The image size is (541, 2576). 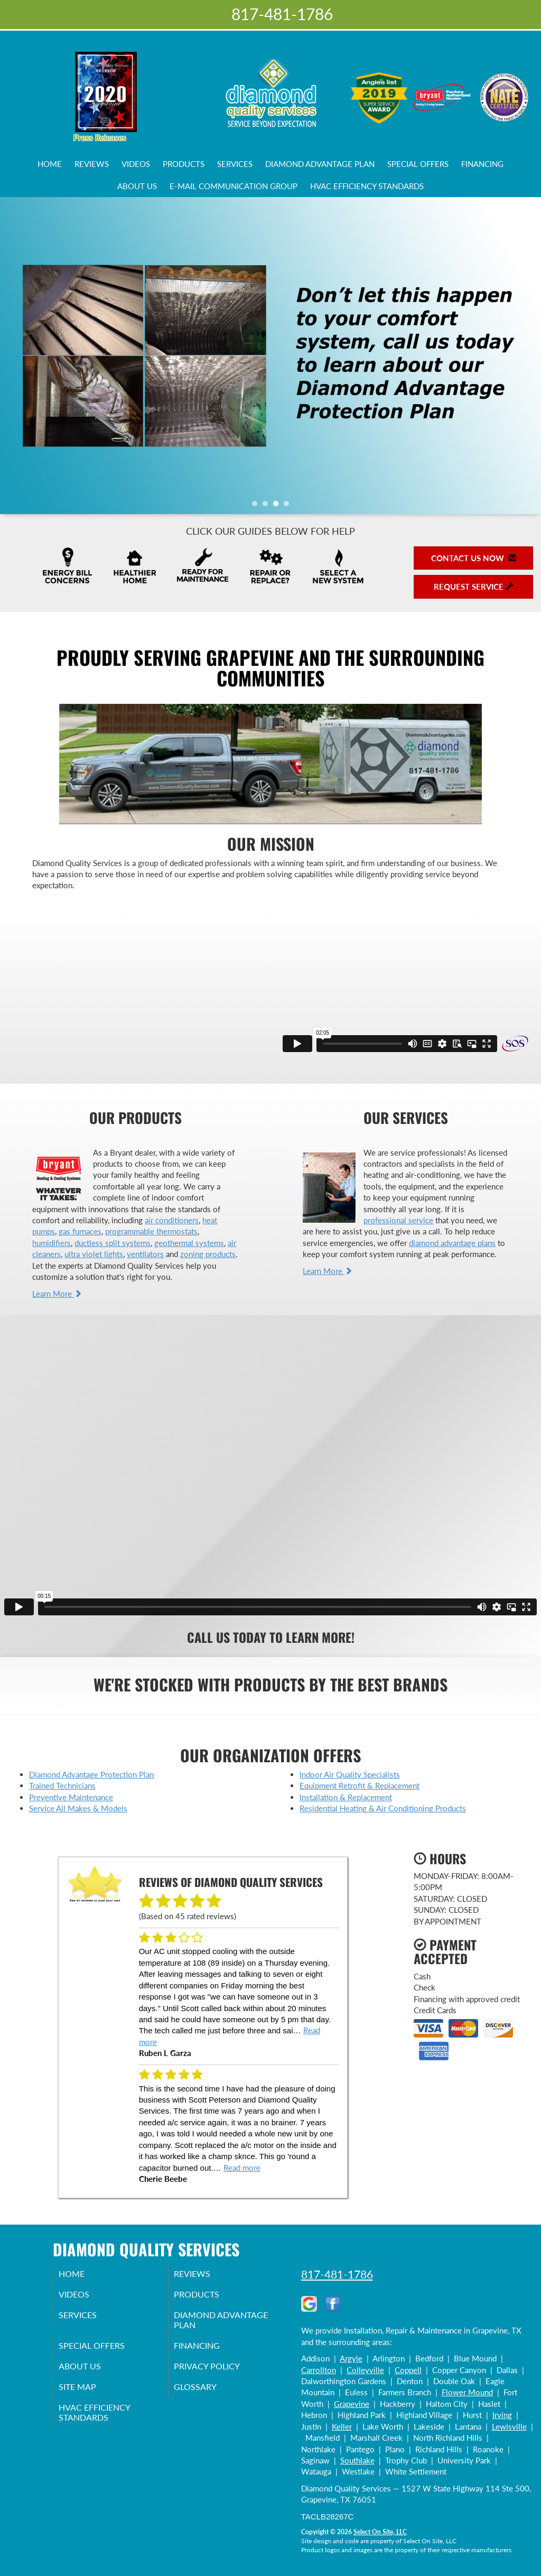 I want to click on zoning products, so click(x=208, y=1254).